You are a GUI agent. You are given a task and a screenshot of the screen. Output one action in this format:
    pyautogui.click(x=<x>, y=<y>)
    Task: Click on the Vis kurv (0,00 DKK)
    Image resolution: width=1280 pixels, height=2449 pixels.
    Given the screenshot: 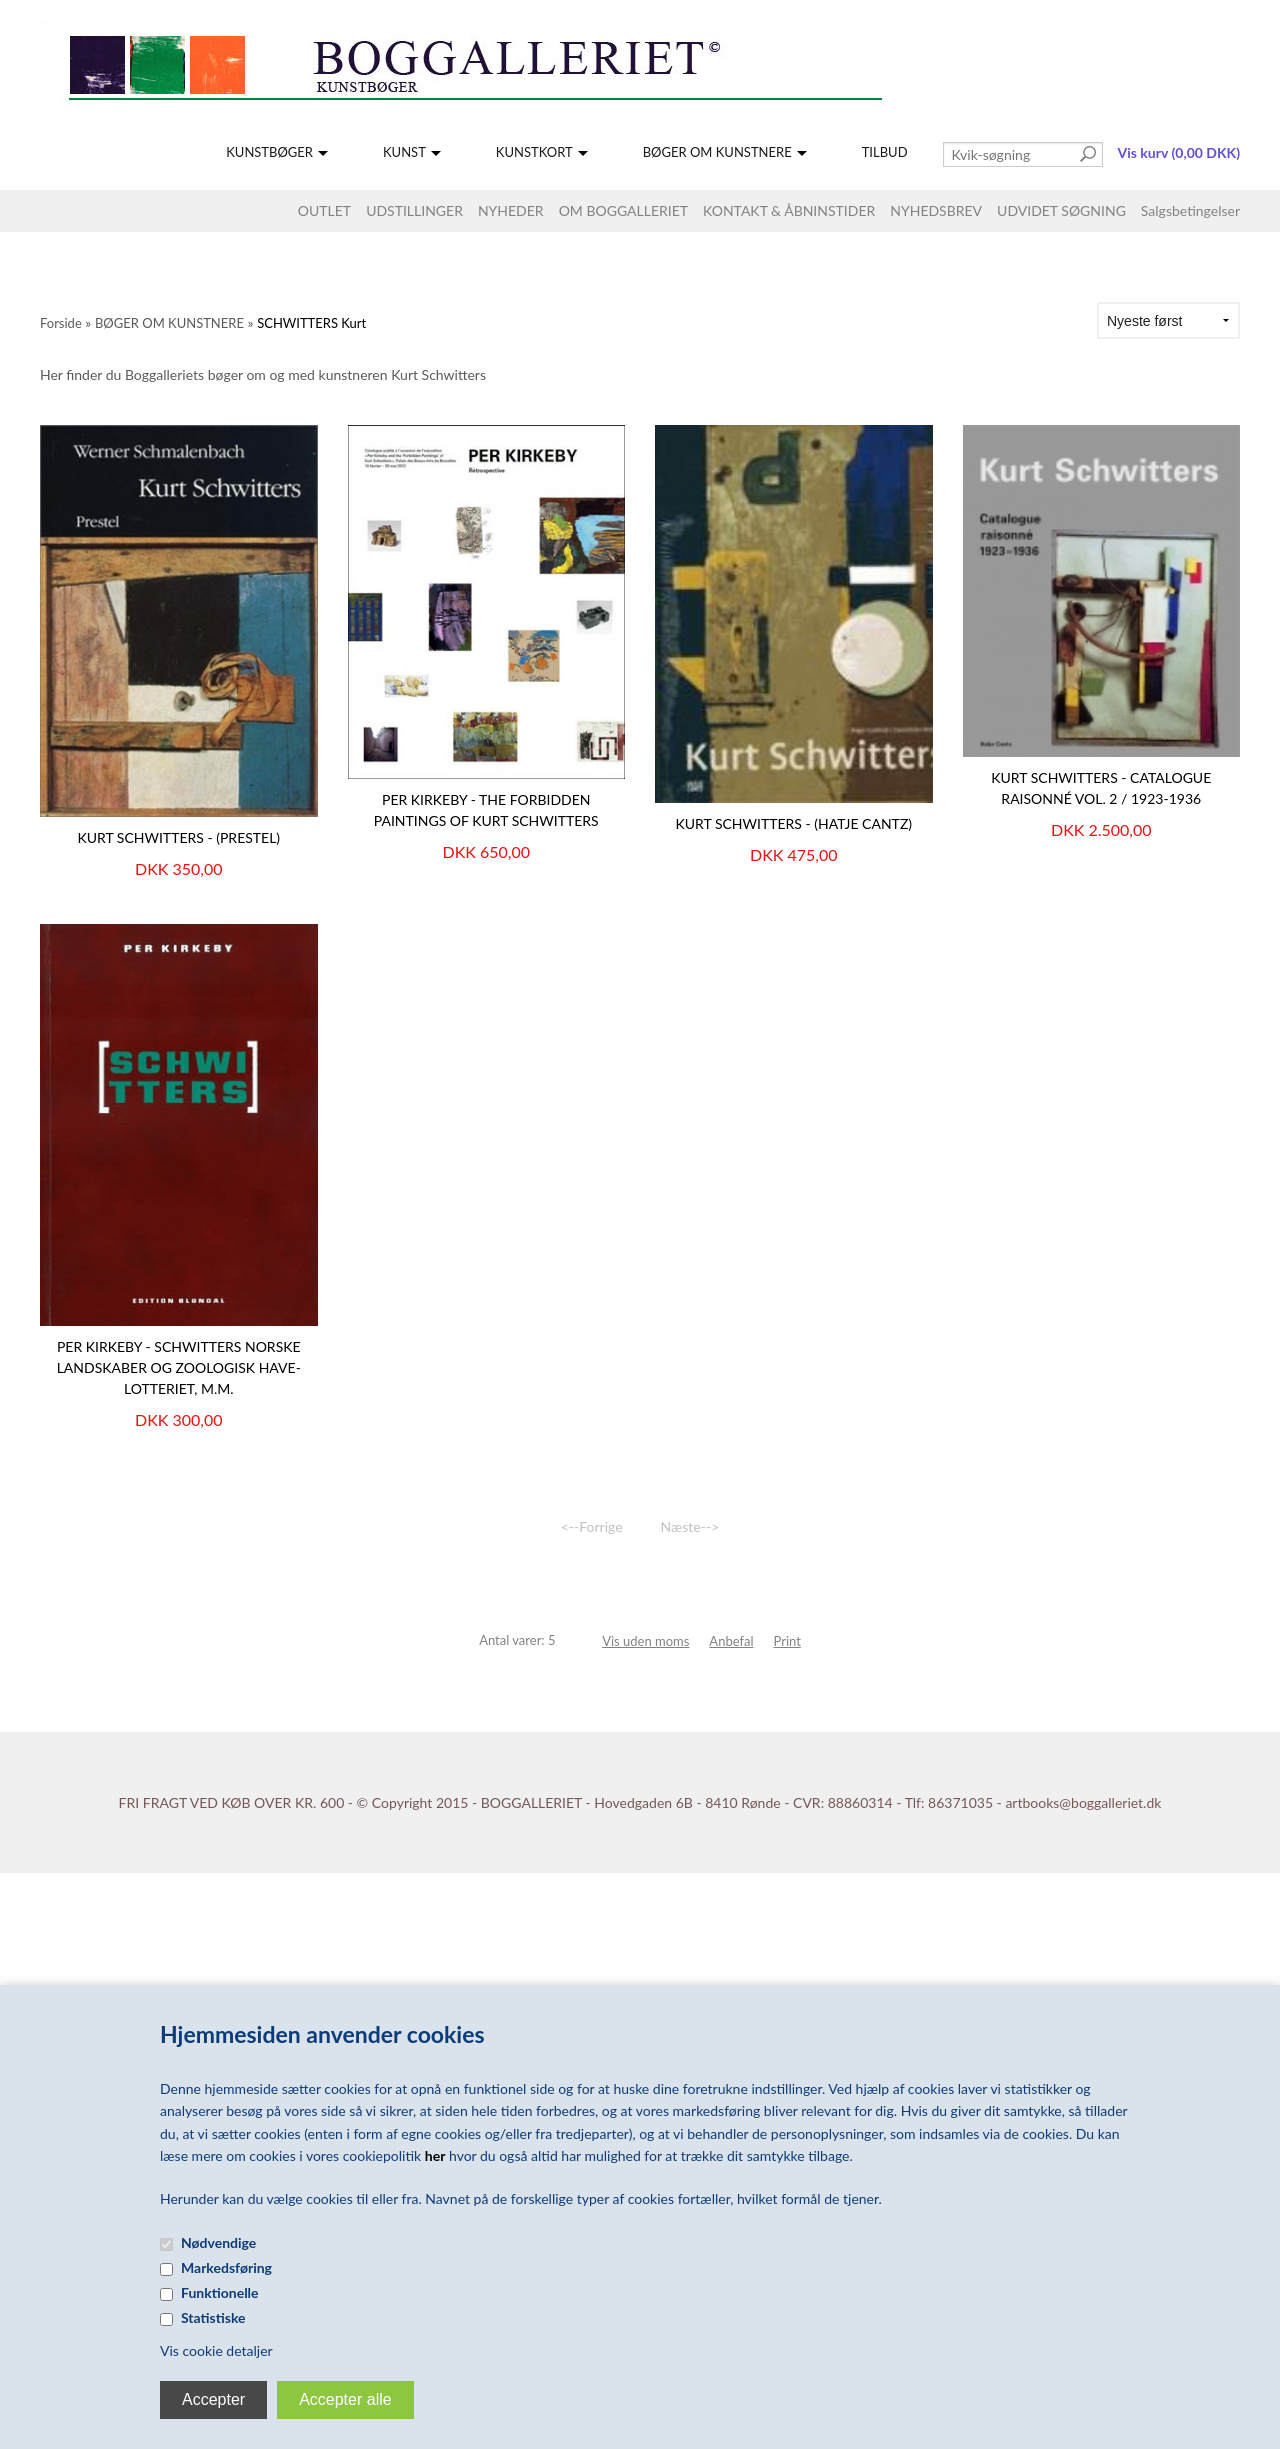 What is the action you would take?
    pyautogui.click(x=1179, y=152)
    